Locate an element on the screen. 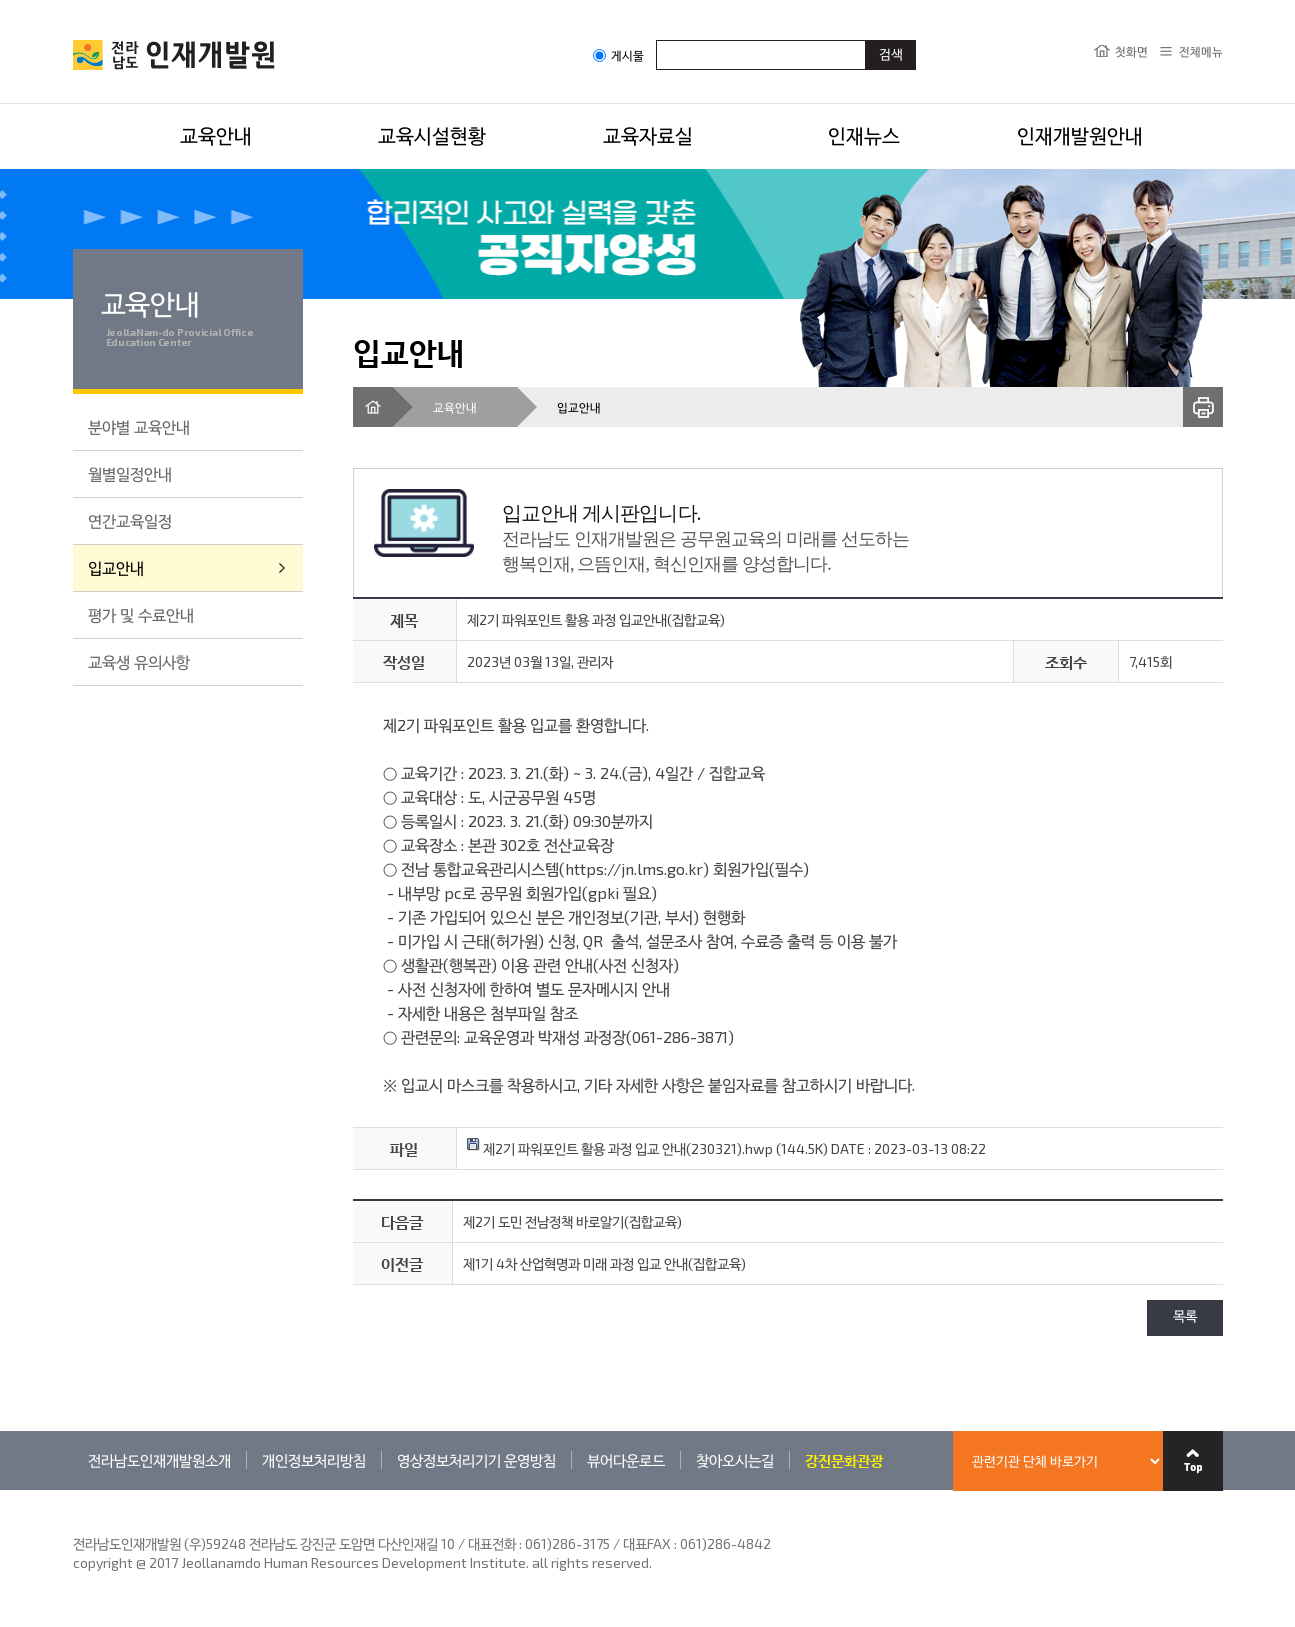  검색어입력 is located at coordinates (656, 39).